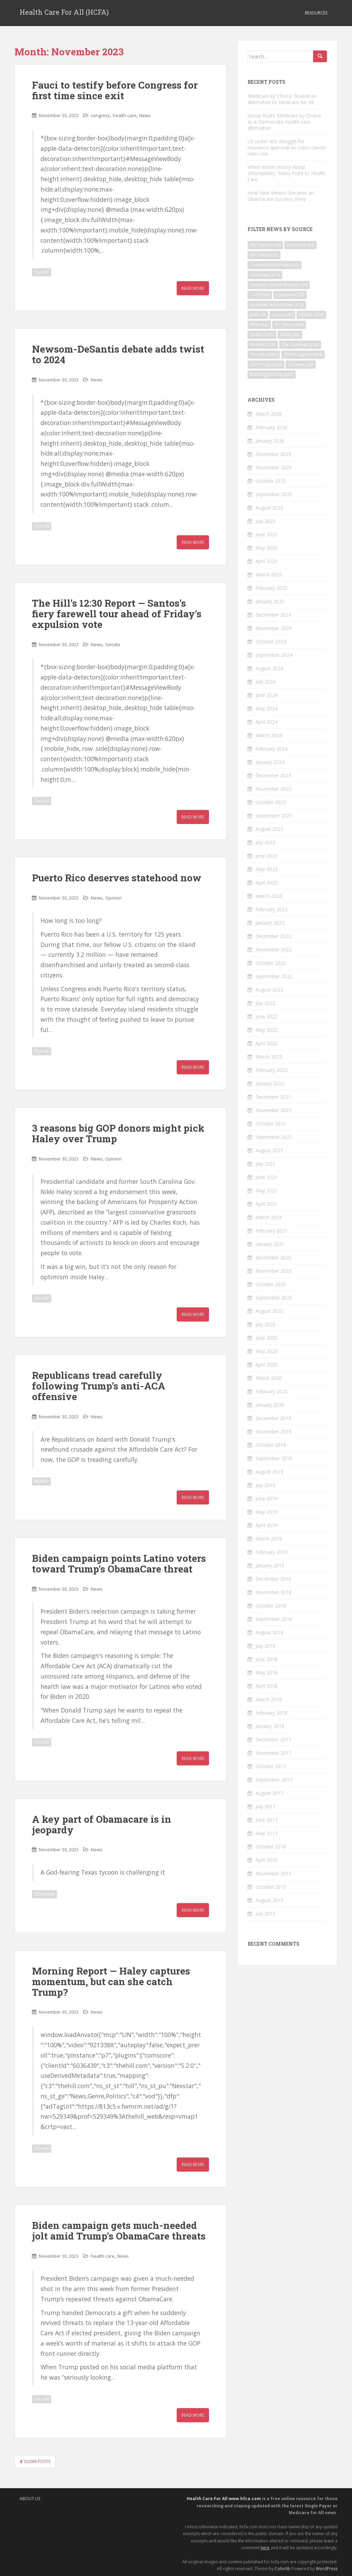 This screenshot has height=2576, width=352. I want to click on April 2024, so click(266, 722).